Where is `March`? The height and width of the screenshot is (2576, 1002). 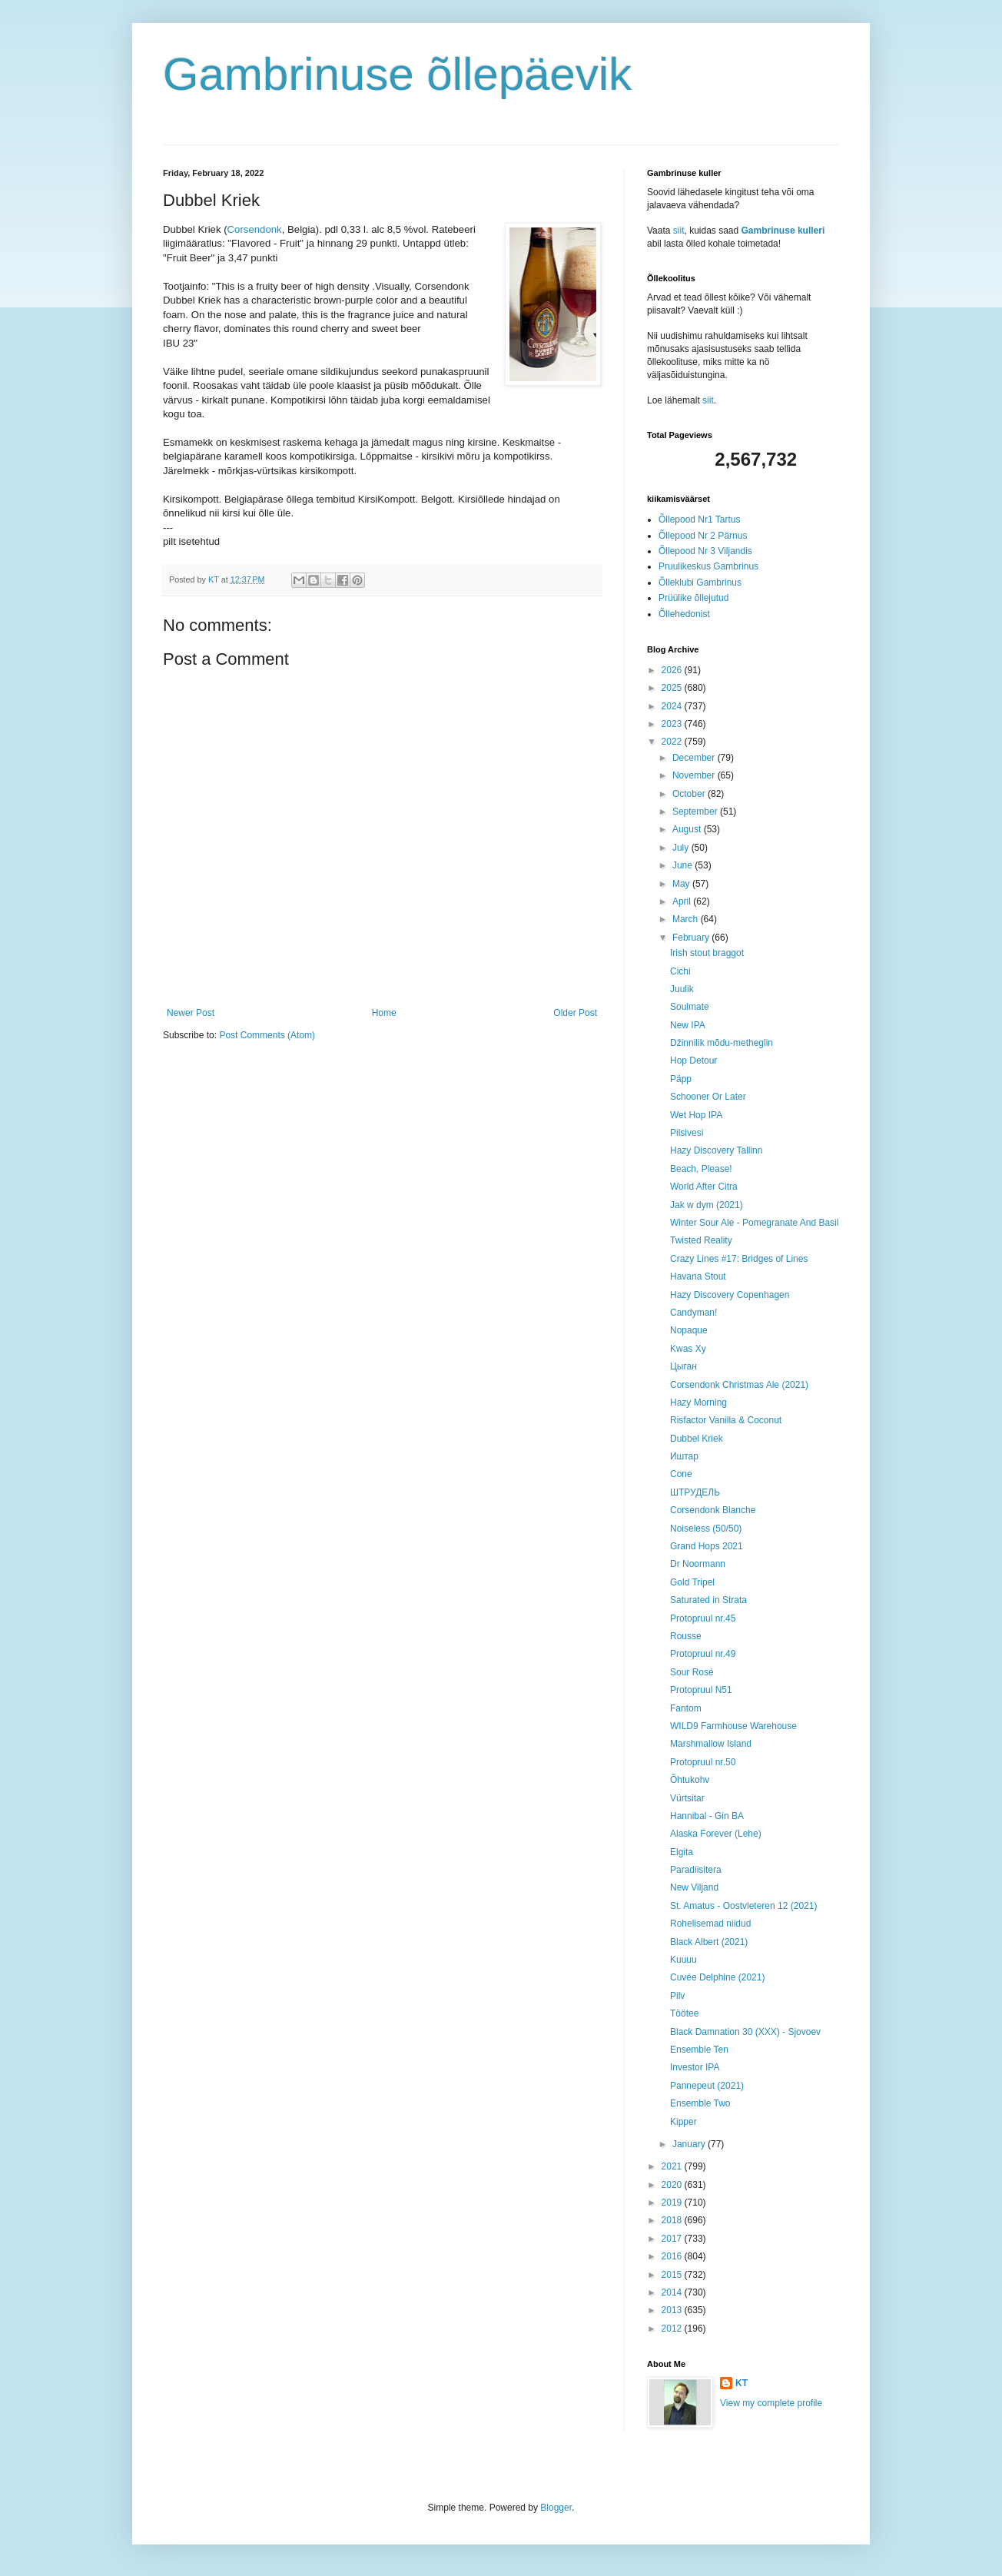
March is located at coordinates (686, 919).